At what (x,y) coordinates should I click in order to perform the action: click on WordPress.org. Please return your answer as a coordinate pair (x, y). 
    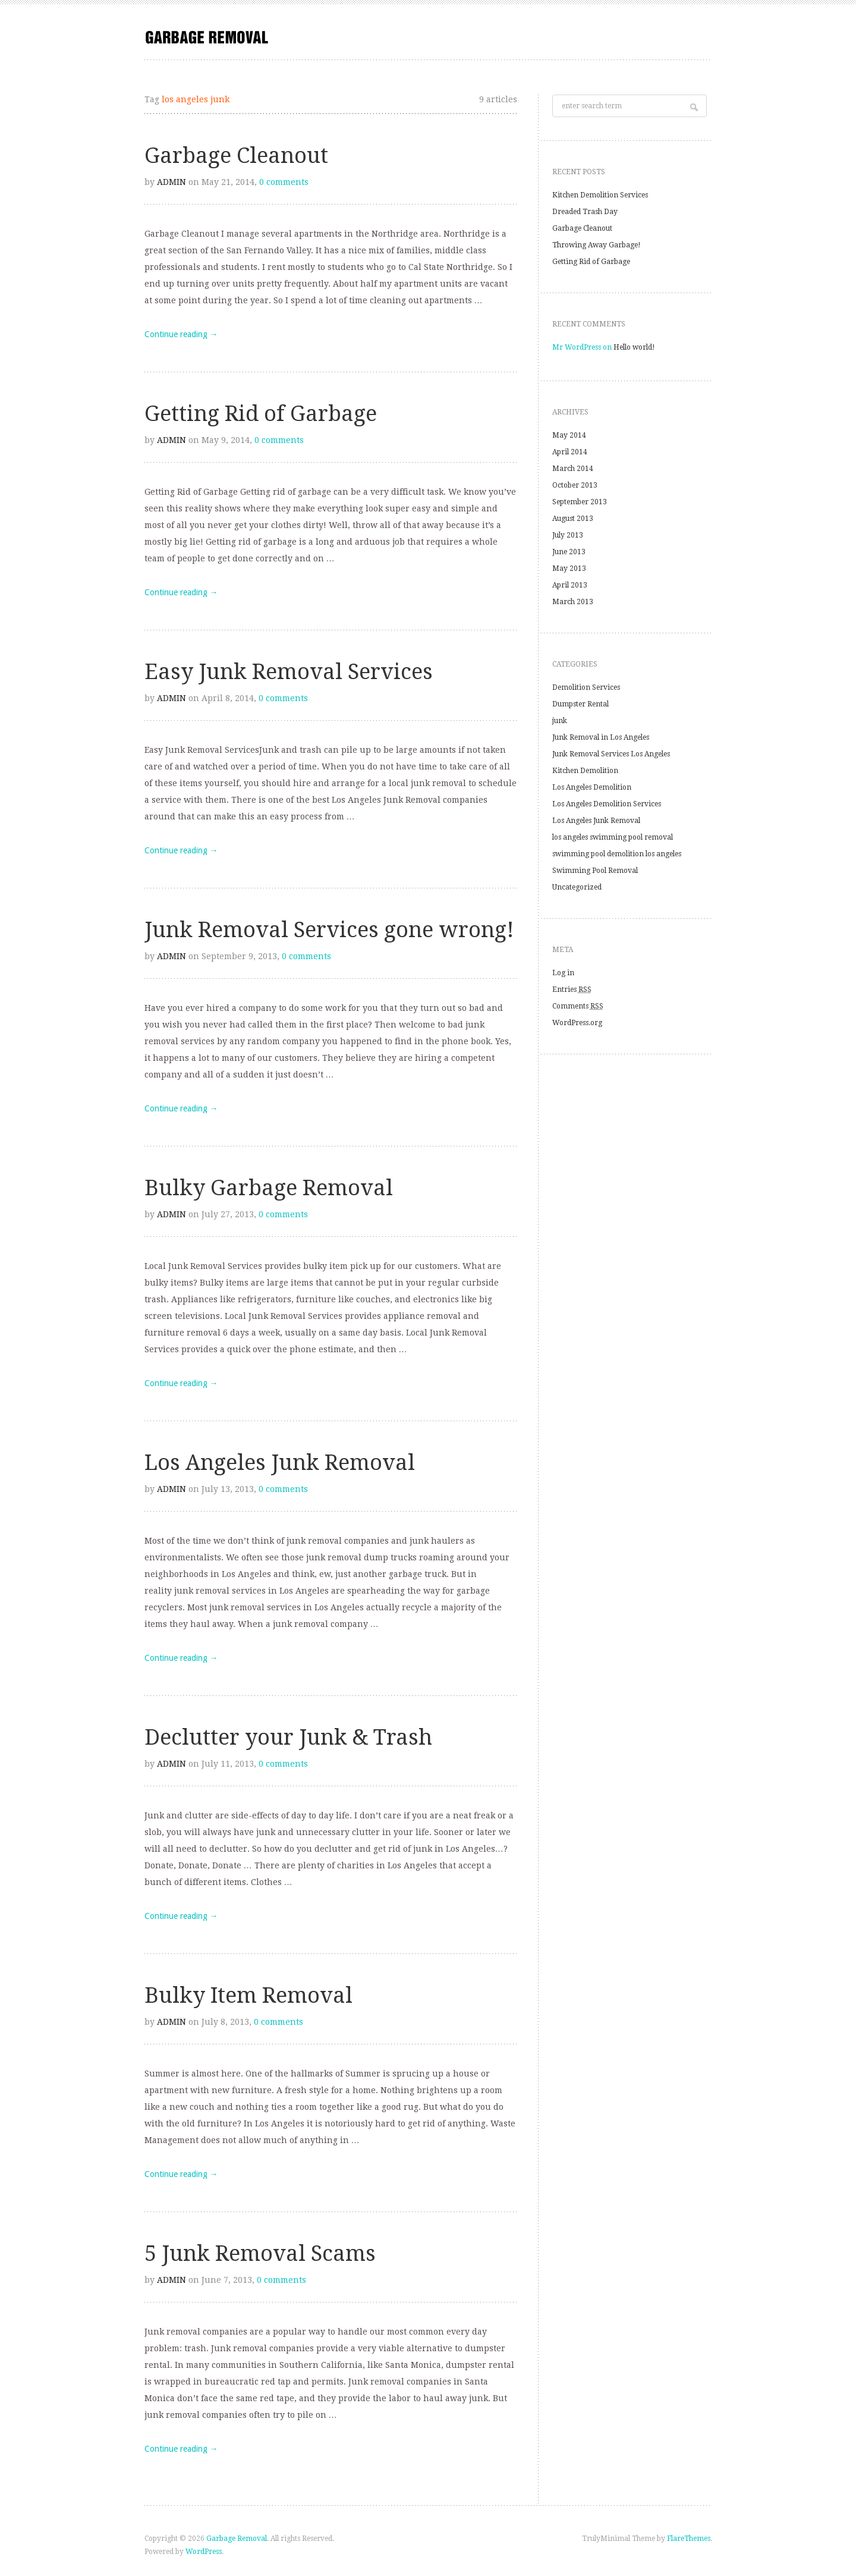
    Looking at the image, I should click on (577, 1023).